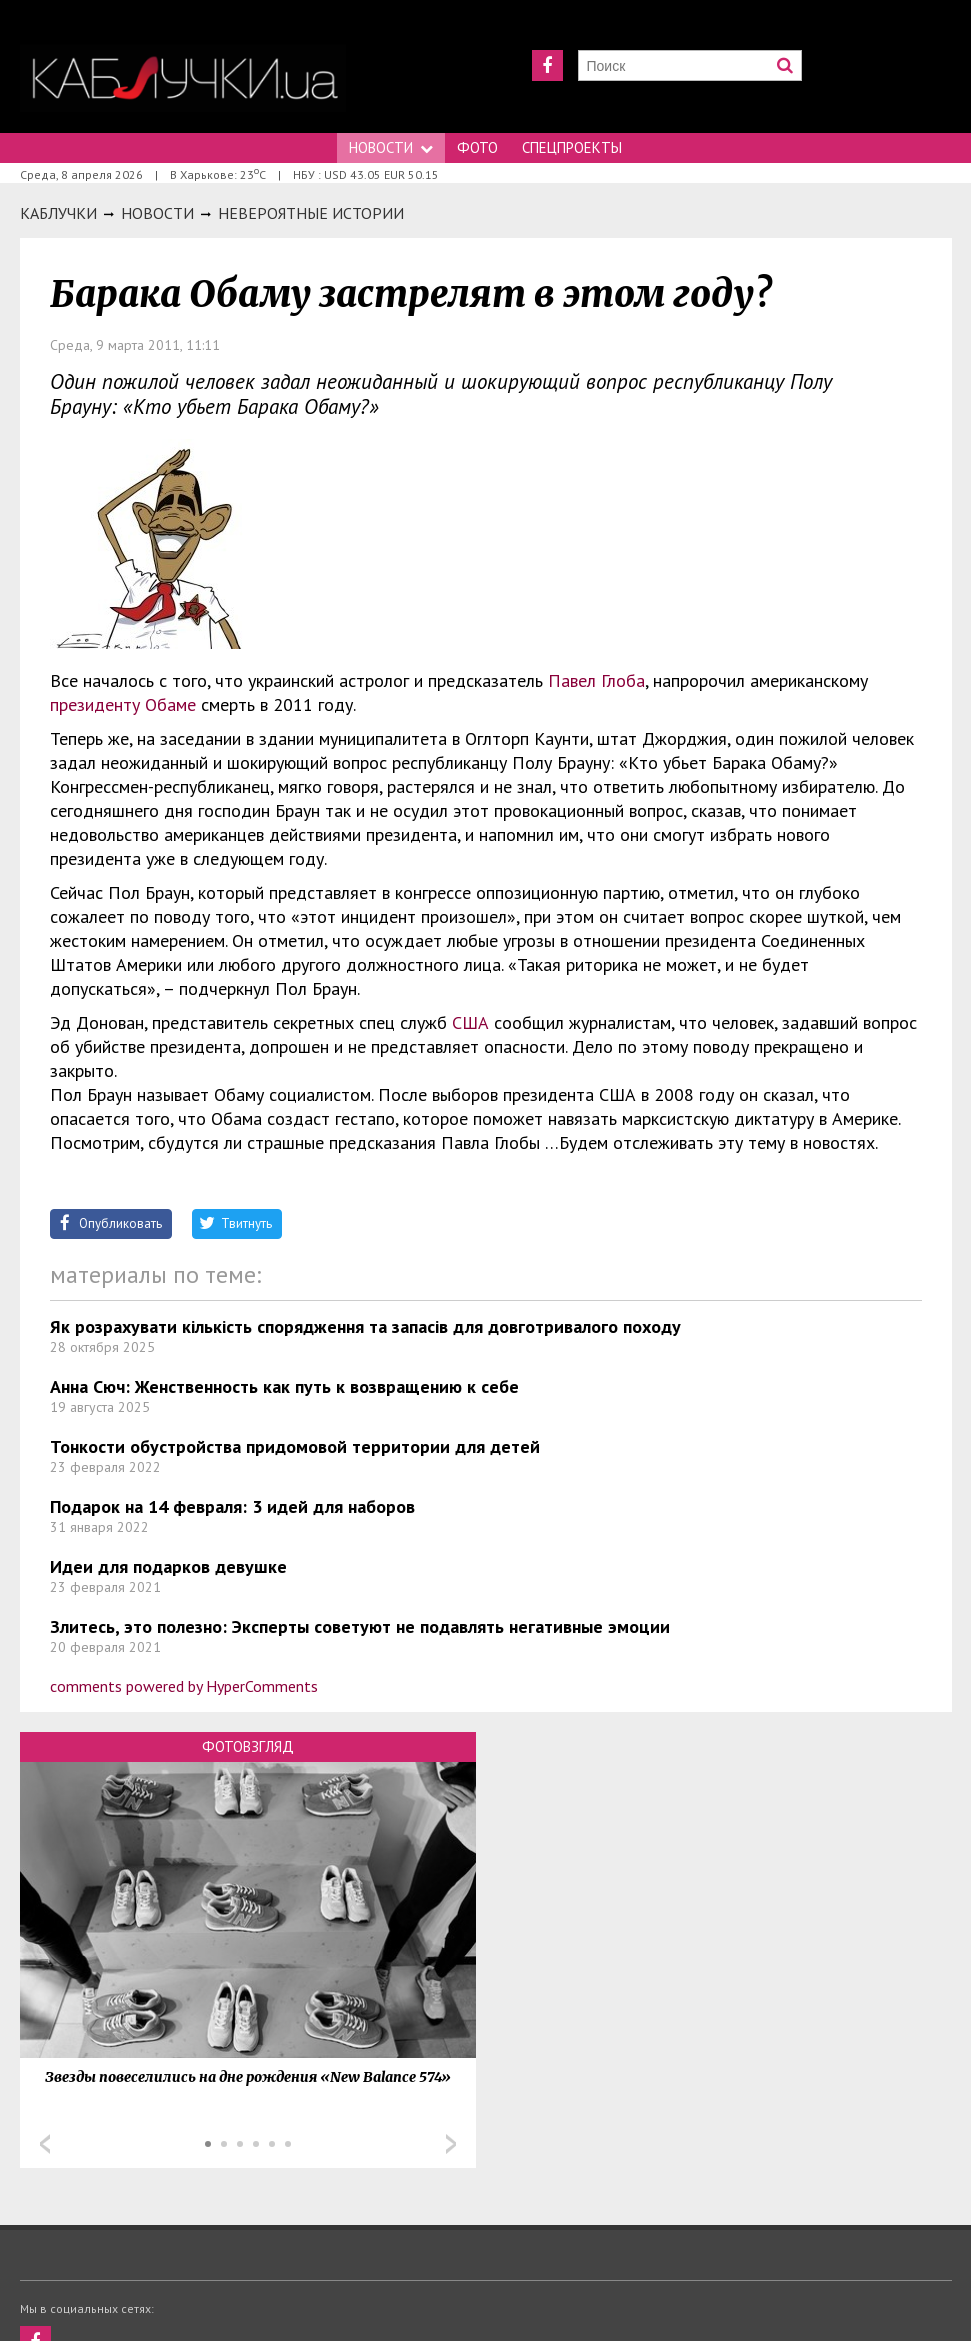  What do you see at coordinates (451, 2144) in the screenshot?
I see `Next` at bounding box center [451, 2144].